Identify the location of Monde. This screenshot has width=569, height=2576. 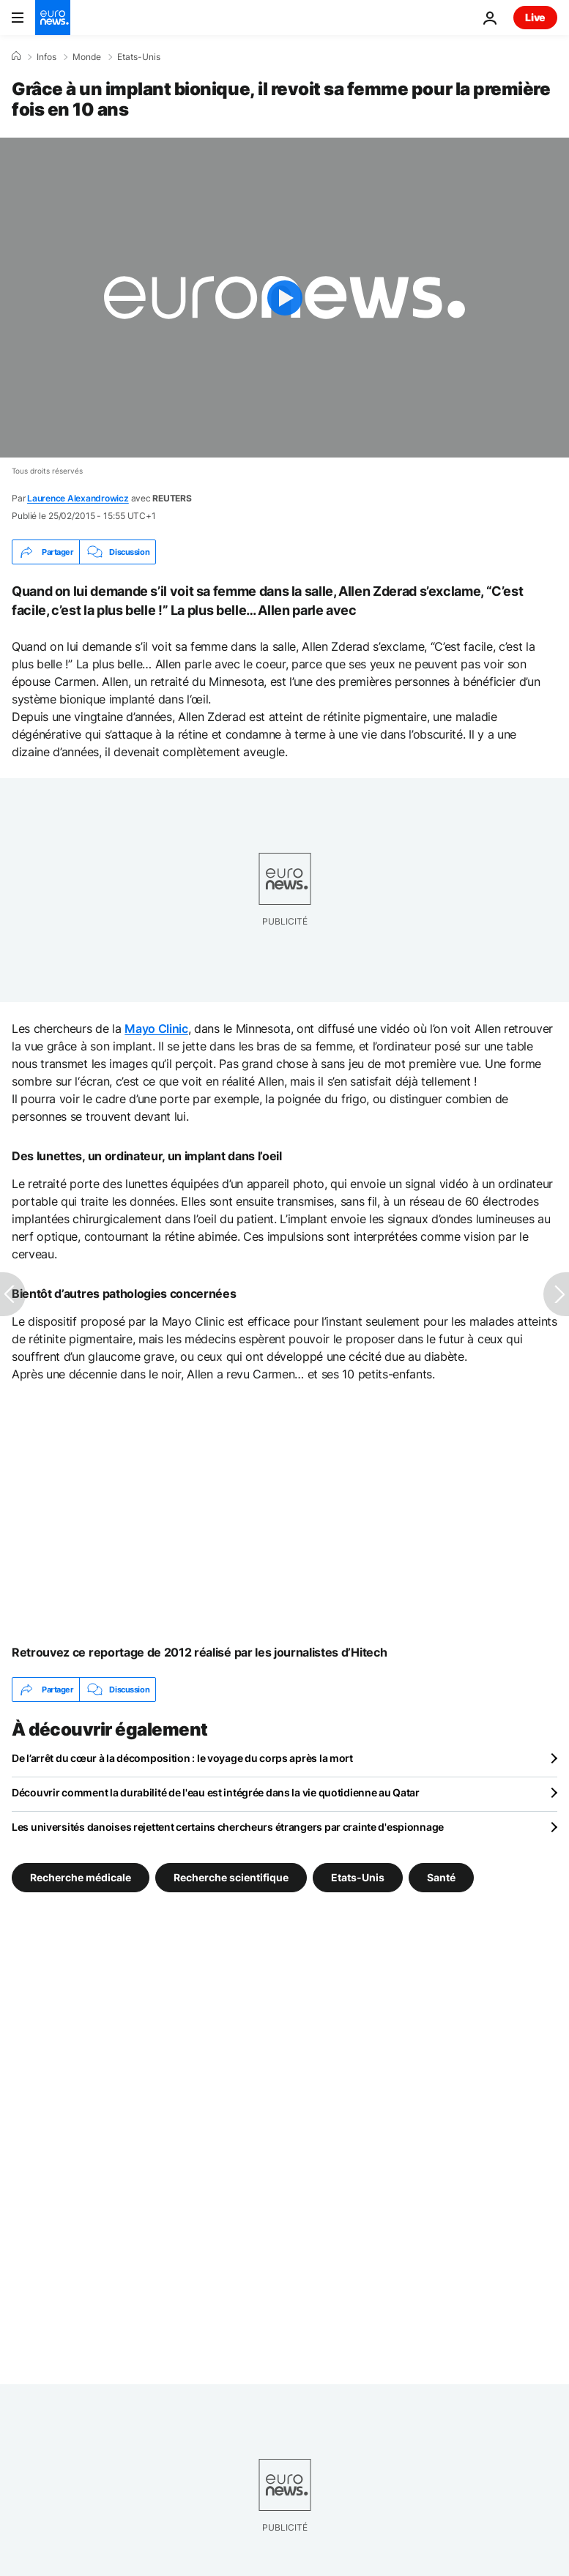
(86, 57).